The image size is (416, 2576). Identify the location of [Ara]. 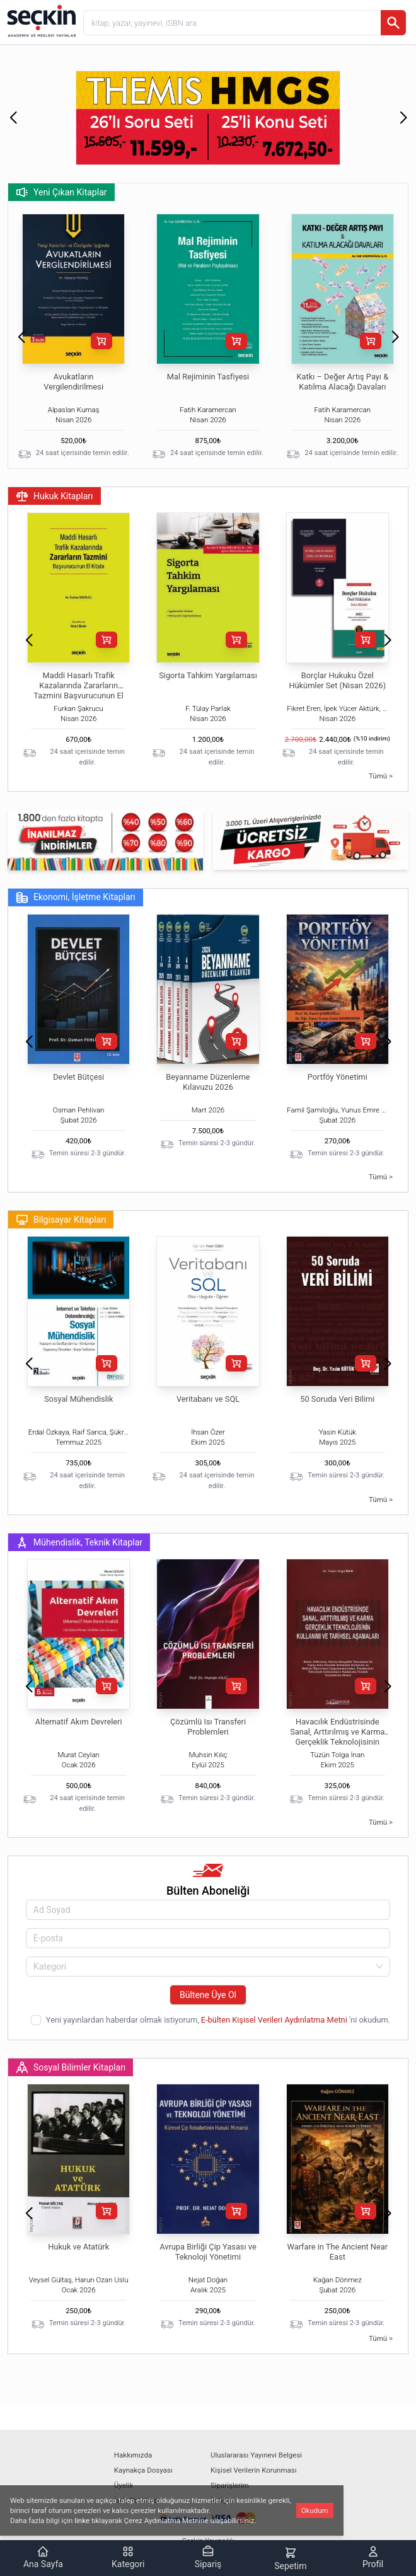
(393, 22).